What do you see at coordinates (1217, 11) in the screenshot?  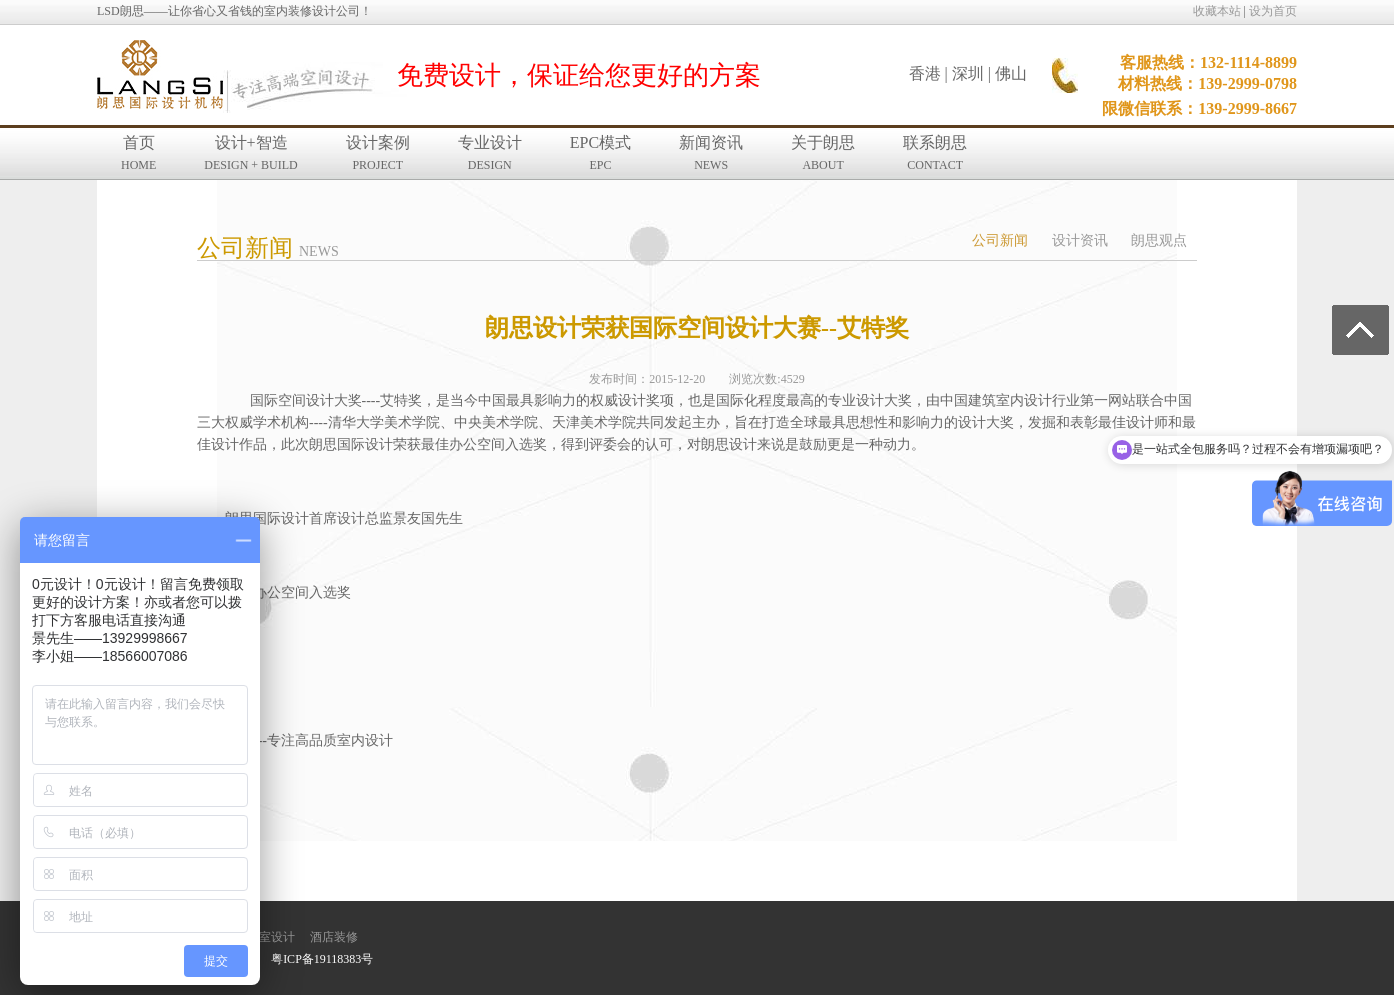 I see `收藏本站` at bounding box center [1217, 11].